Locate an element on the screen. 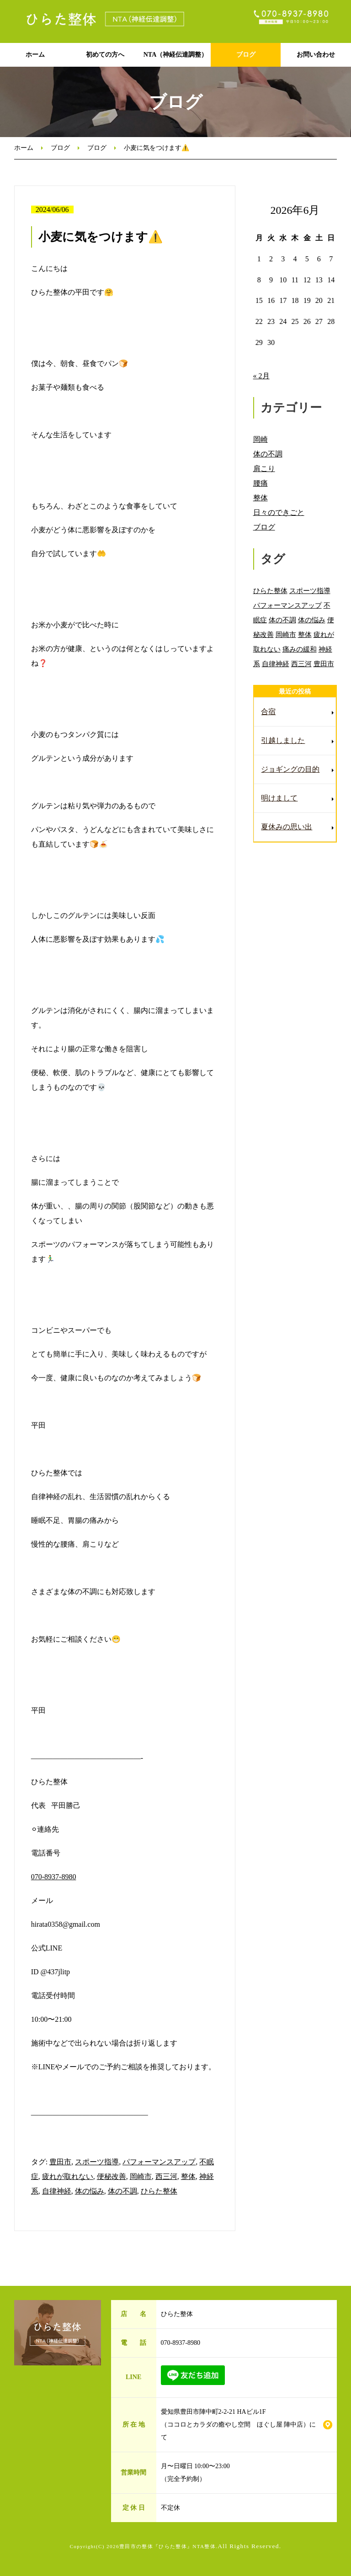  自律神経 [自律神経 (89個の項目)] is located at coordinates (275, 664).